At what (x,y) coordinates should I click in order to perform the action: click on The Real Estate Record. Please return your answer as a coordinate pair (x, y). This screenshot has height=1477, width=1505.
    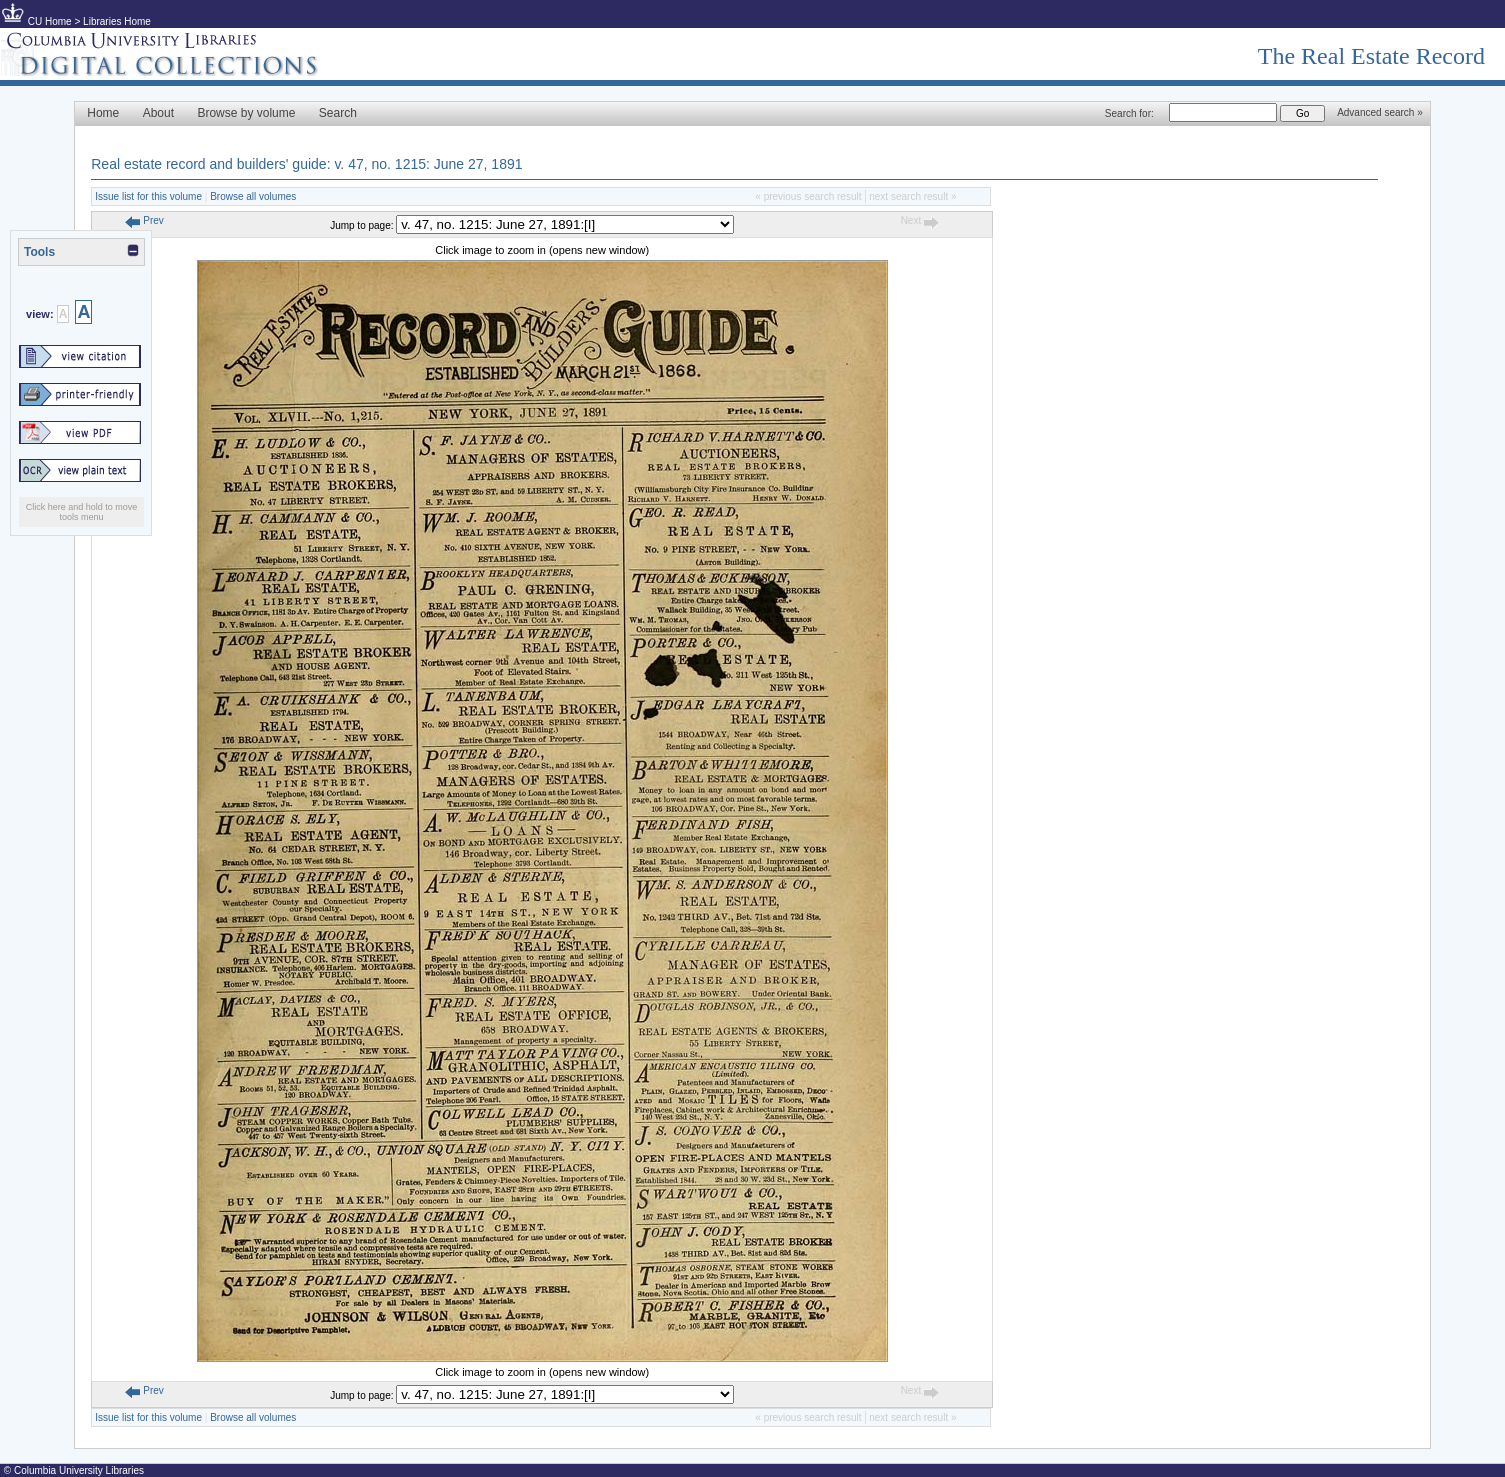
    Looking at the image, I should click on (1371, 56).